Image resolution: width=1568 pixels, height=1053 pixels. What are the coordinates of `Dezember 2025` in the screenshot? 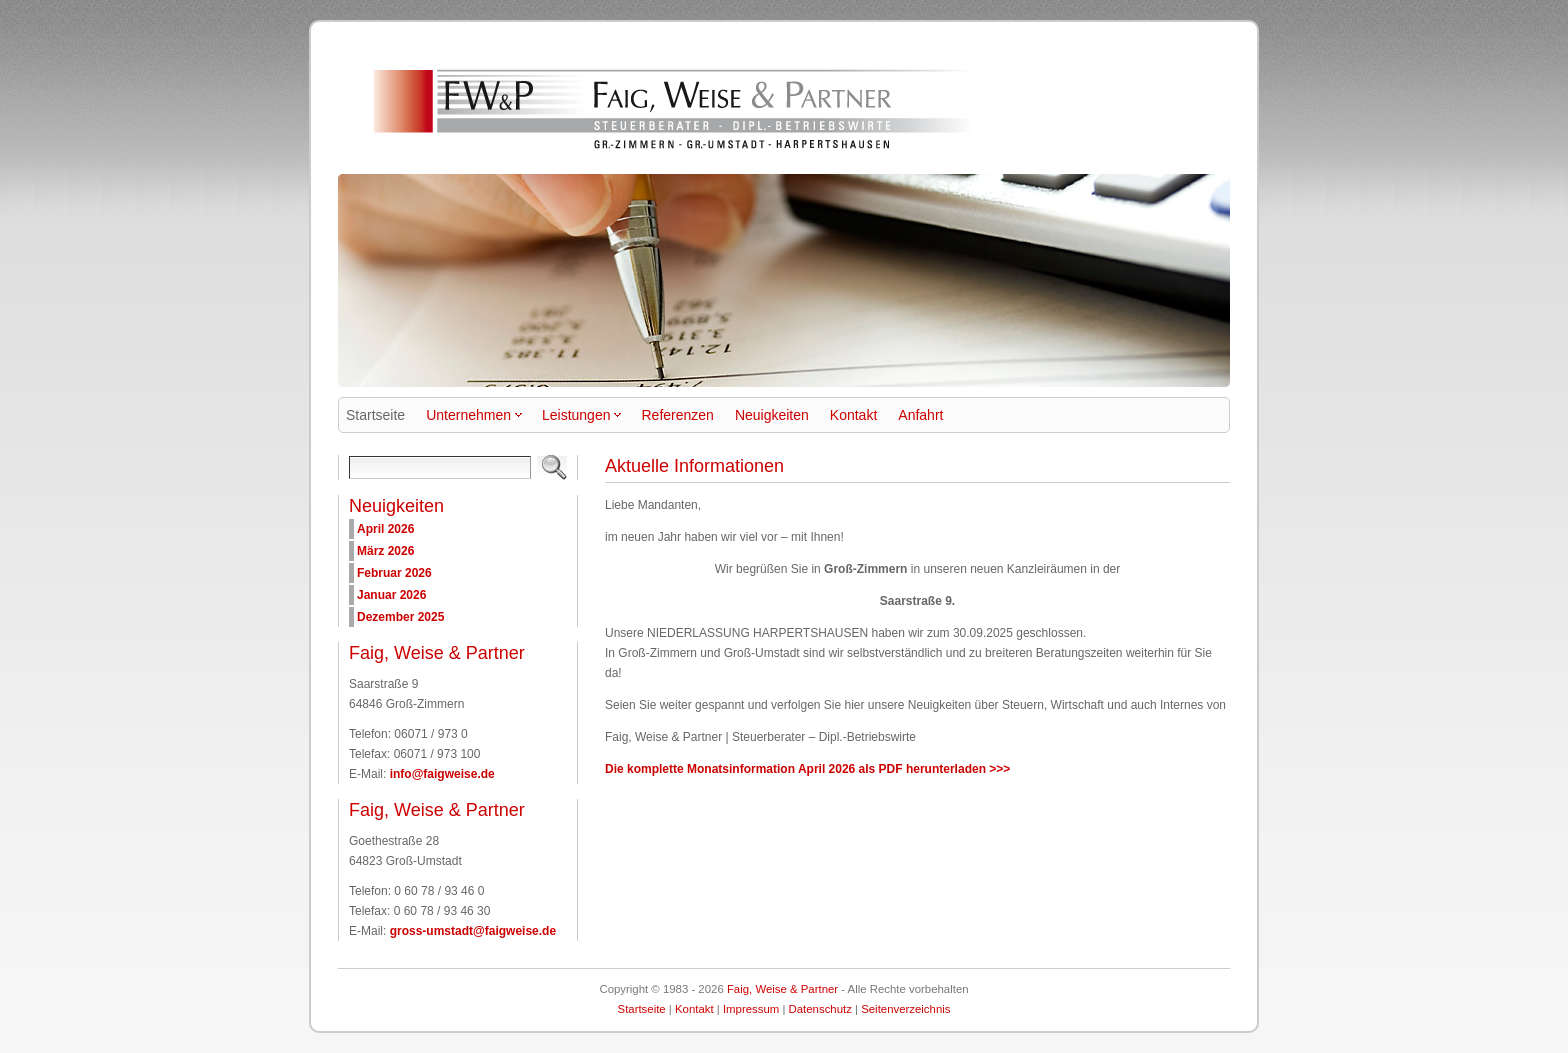 It's located at (400, 617).